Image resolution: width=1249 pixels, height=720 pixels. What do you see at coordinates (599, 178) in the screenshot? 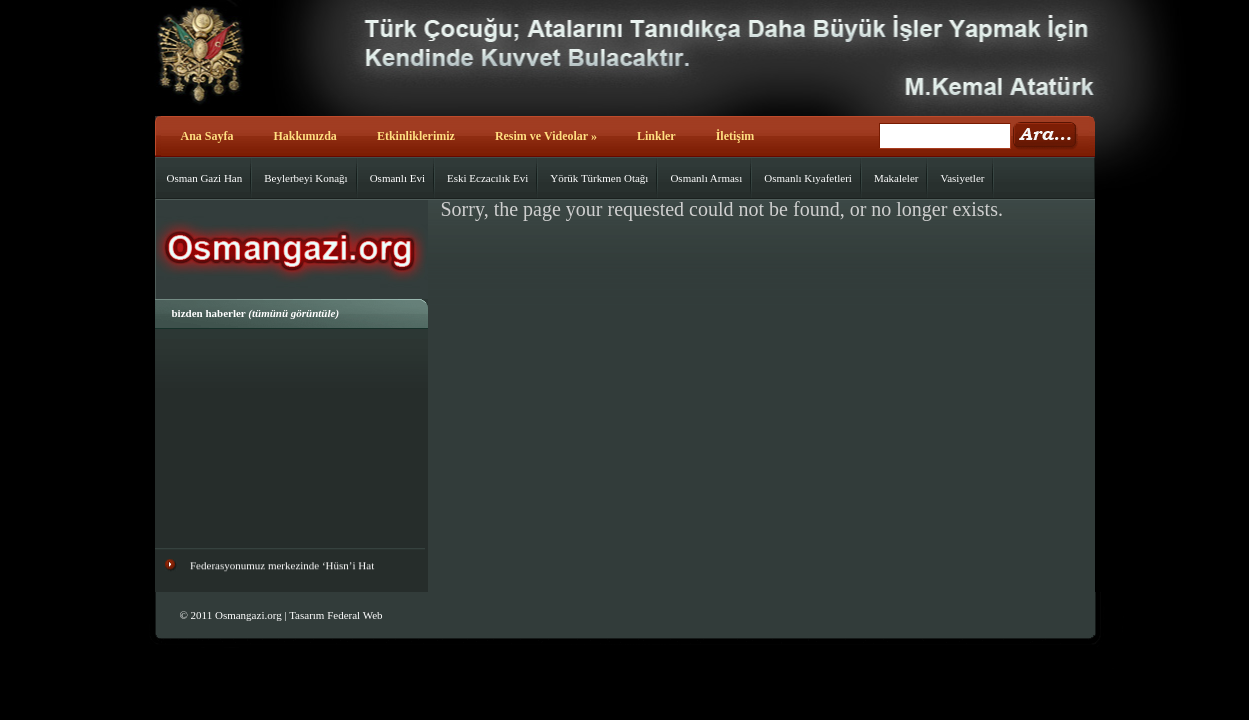
I see `Yörük Türkmen Otağı` at bounding box center [599, 178].